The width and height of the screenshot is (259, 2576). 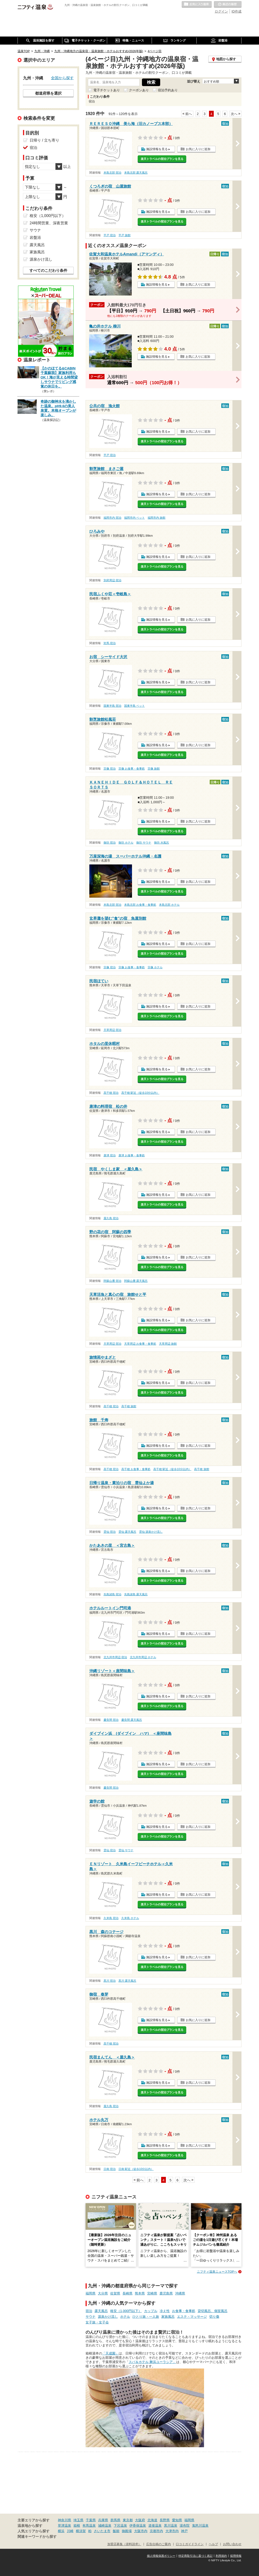 What do you see at coordinates (103, 2520) in the screenshot?
I see `兵庫県` at bounding box center [103, 2520].